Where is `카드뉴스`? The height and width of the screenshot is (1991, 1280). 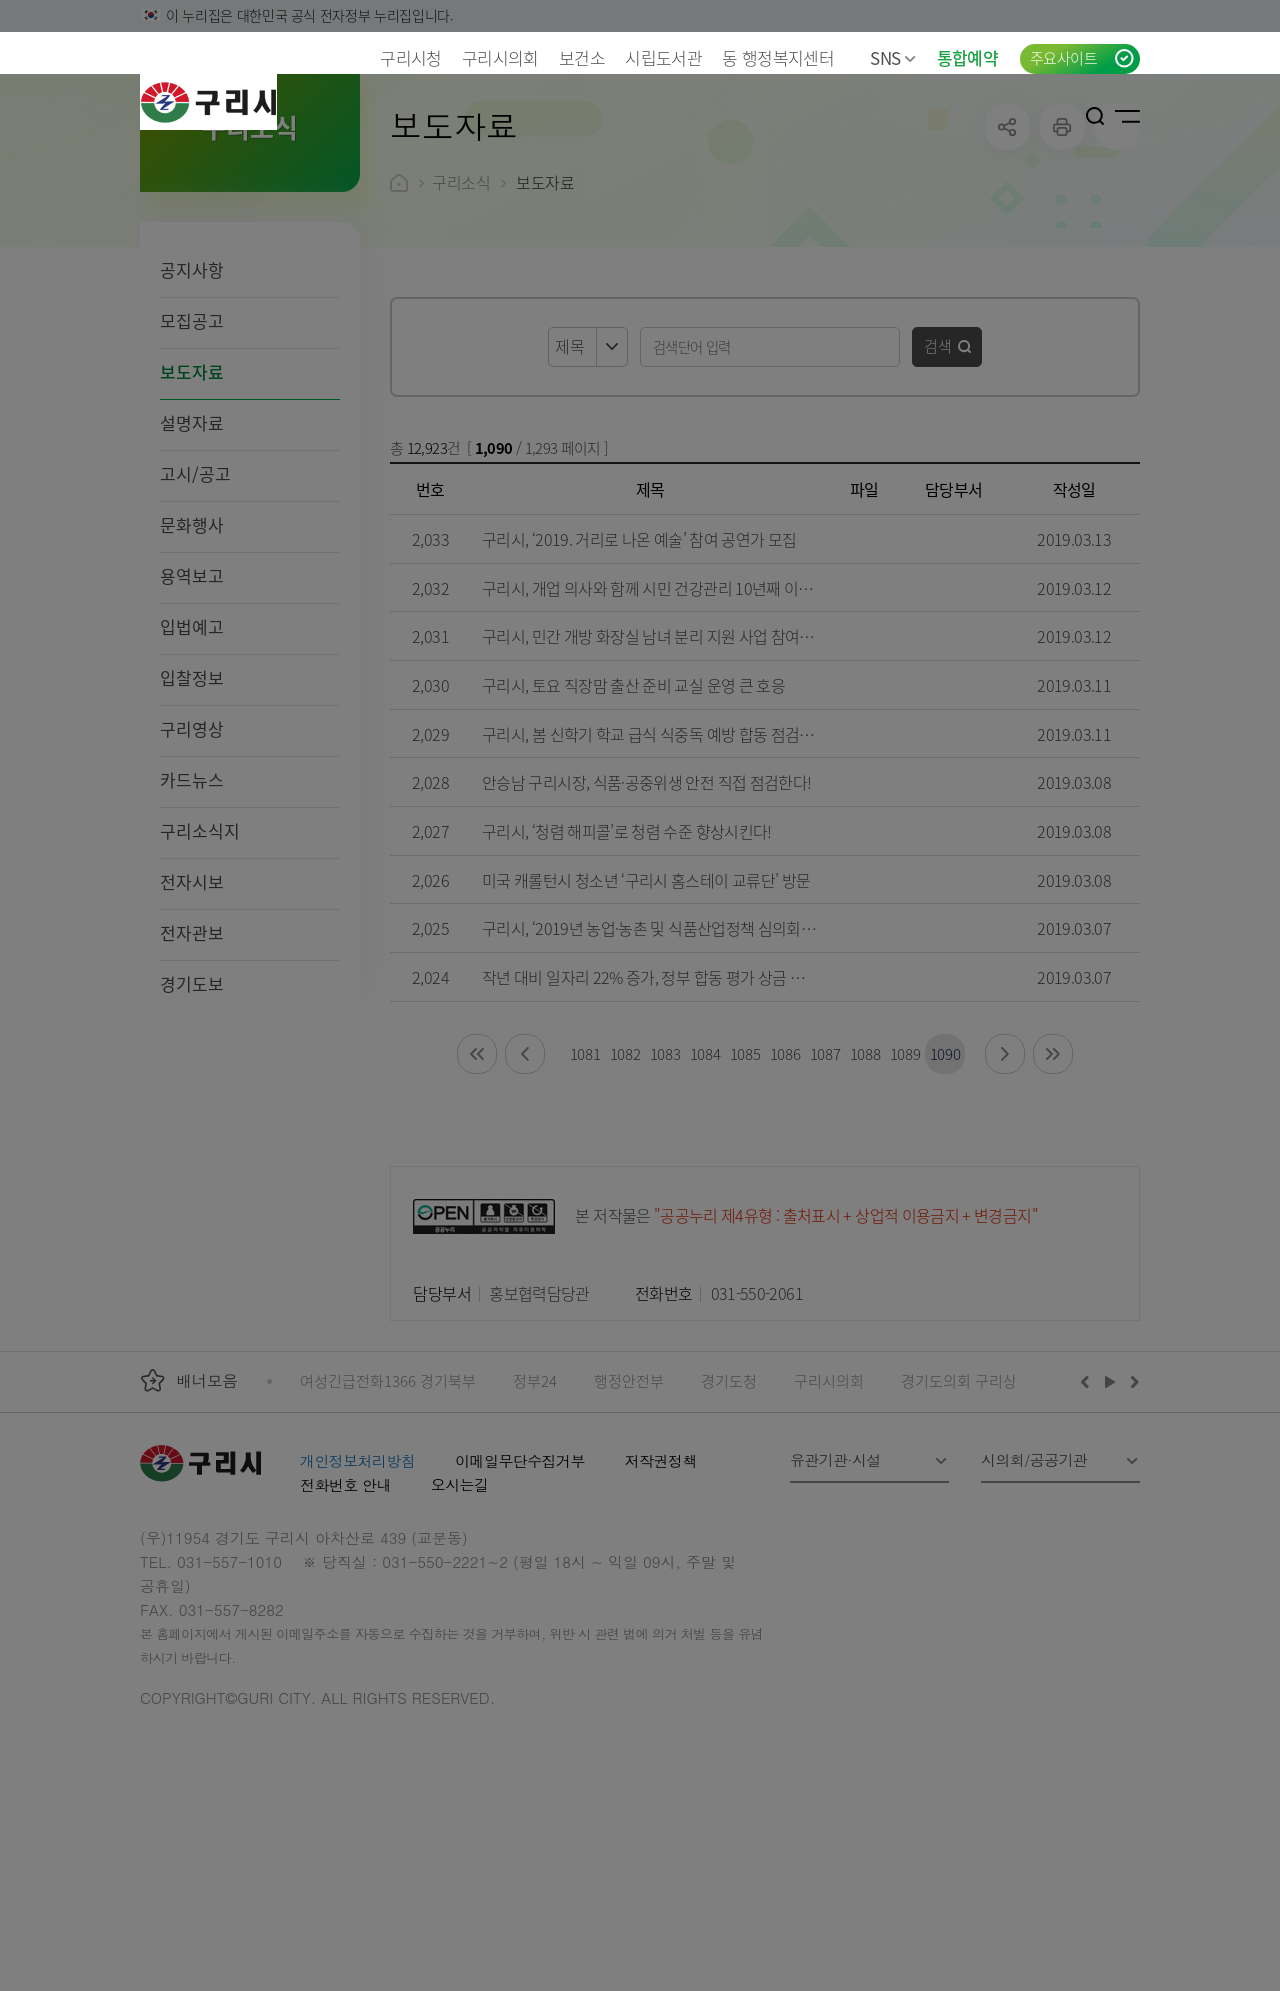
카드뉴스 is located at coordinates (192, 909).